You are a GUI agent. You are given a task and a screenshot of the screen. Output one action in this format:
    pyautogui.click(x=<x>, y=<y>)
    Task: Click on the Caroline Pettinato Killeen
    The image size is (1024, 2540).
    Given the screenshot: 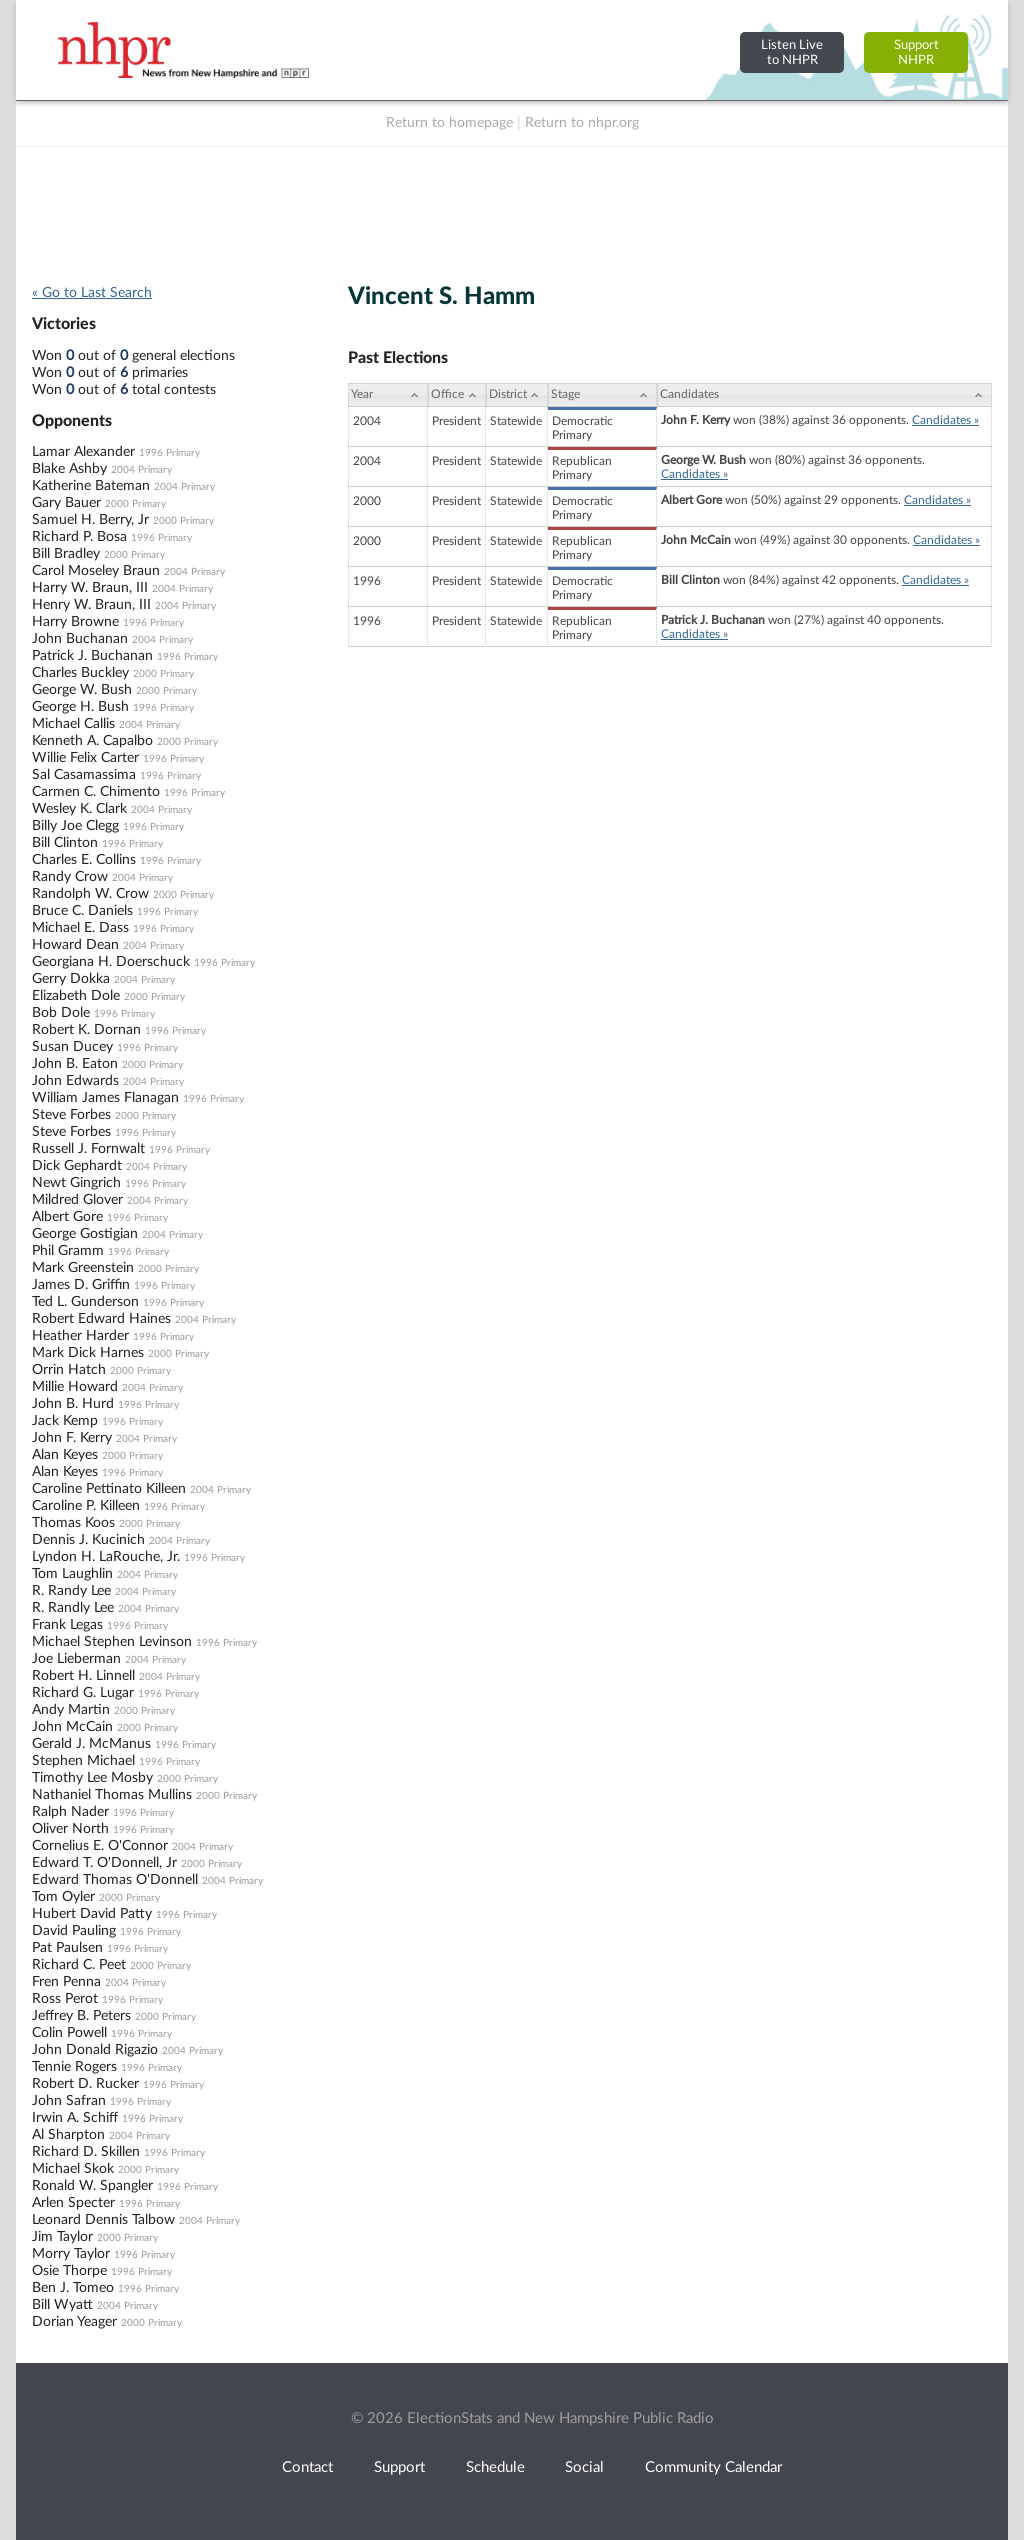 What is the action you would take?
    pyautogui.click(x=109, y=1489)
    